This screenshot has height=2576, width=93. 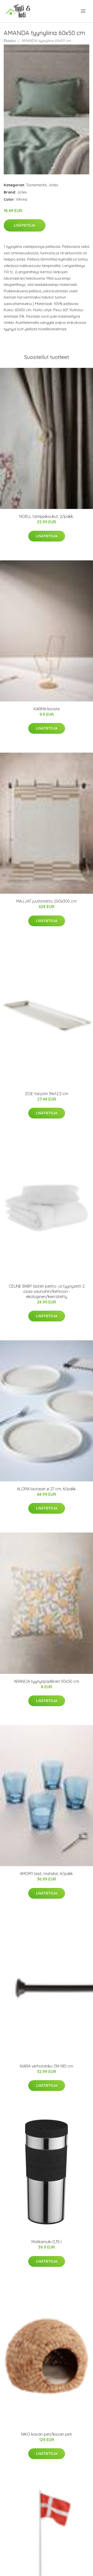 I want to click on CELINE BABY lasten peitto- ja tyynysetti 2 osaa vaunuihin/kehtoon - ekologinen/kierrätetty, so click(x=47, y=1291).